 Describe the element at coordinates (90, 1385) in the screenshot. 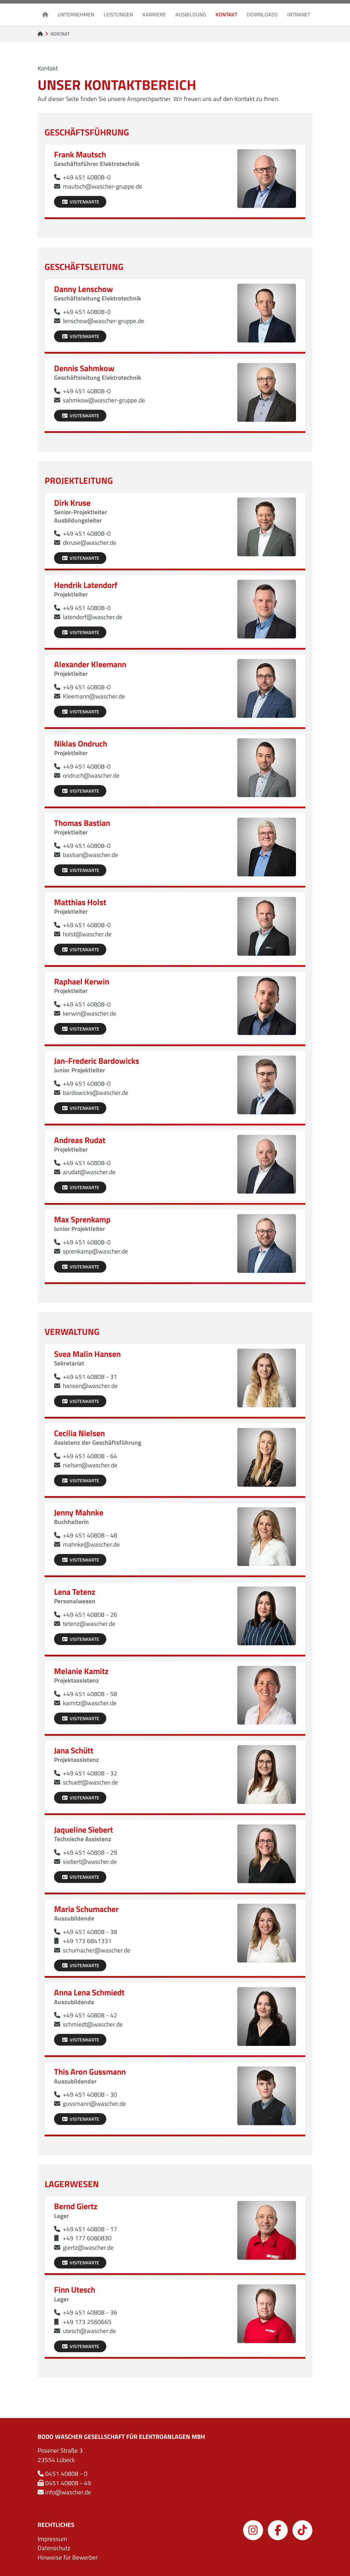

I see `hansen@wascher.de` at that location.